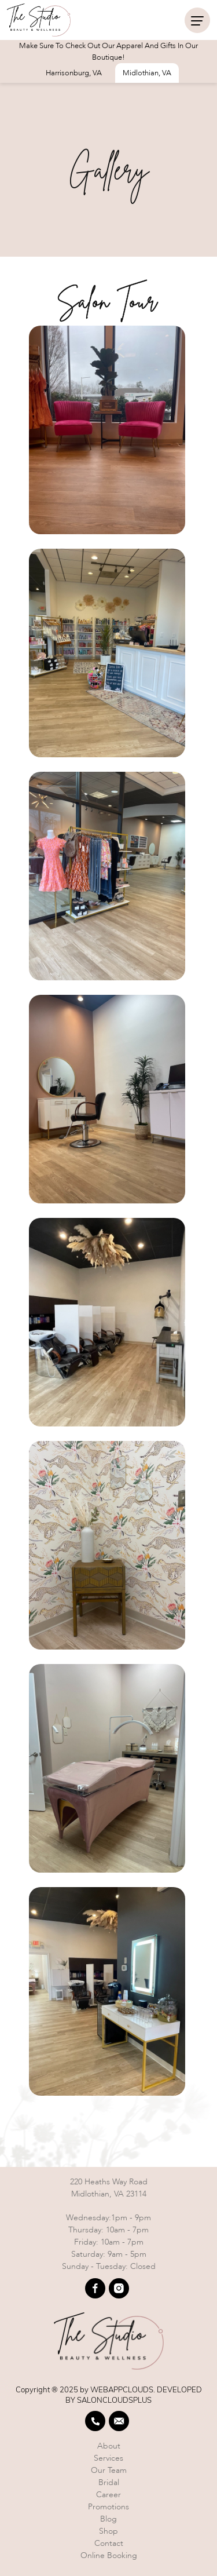 Image resolution: width=217 pixels, height=2576 pixels. I want to click on Services, so click(108, 2458).